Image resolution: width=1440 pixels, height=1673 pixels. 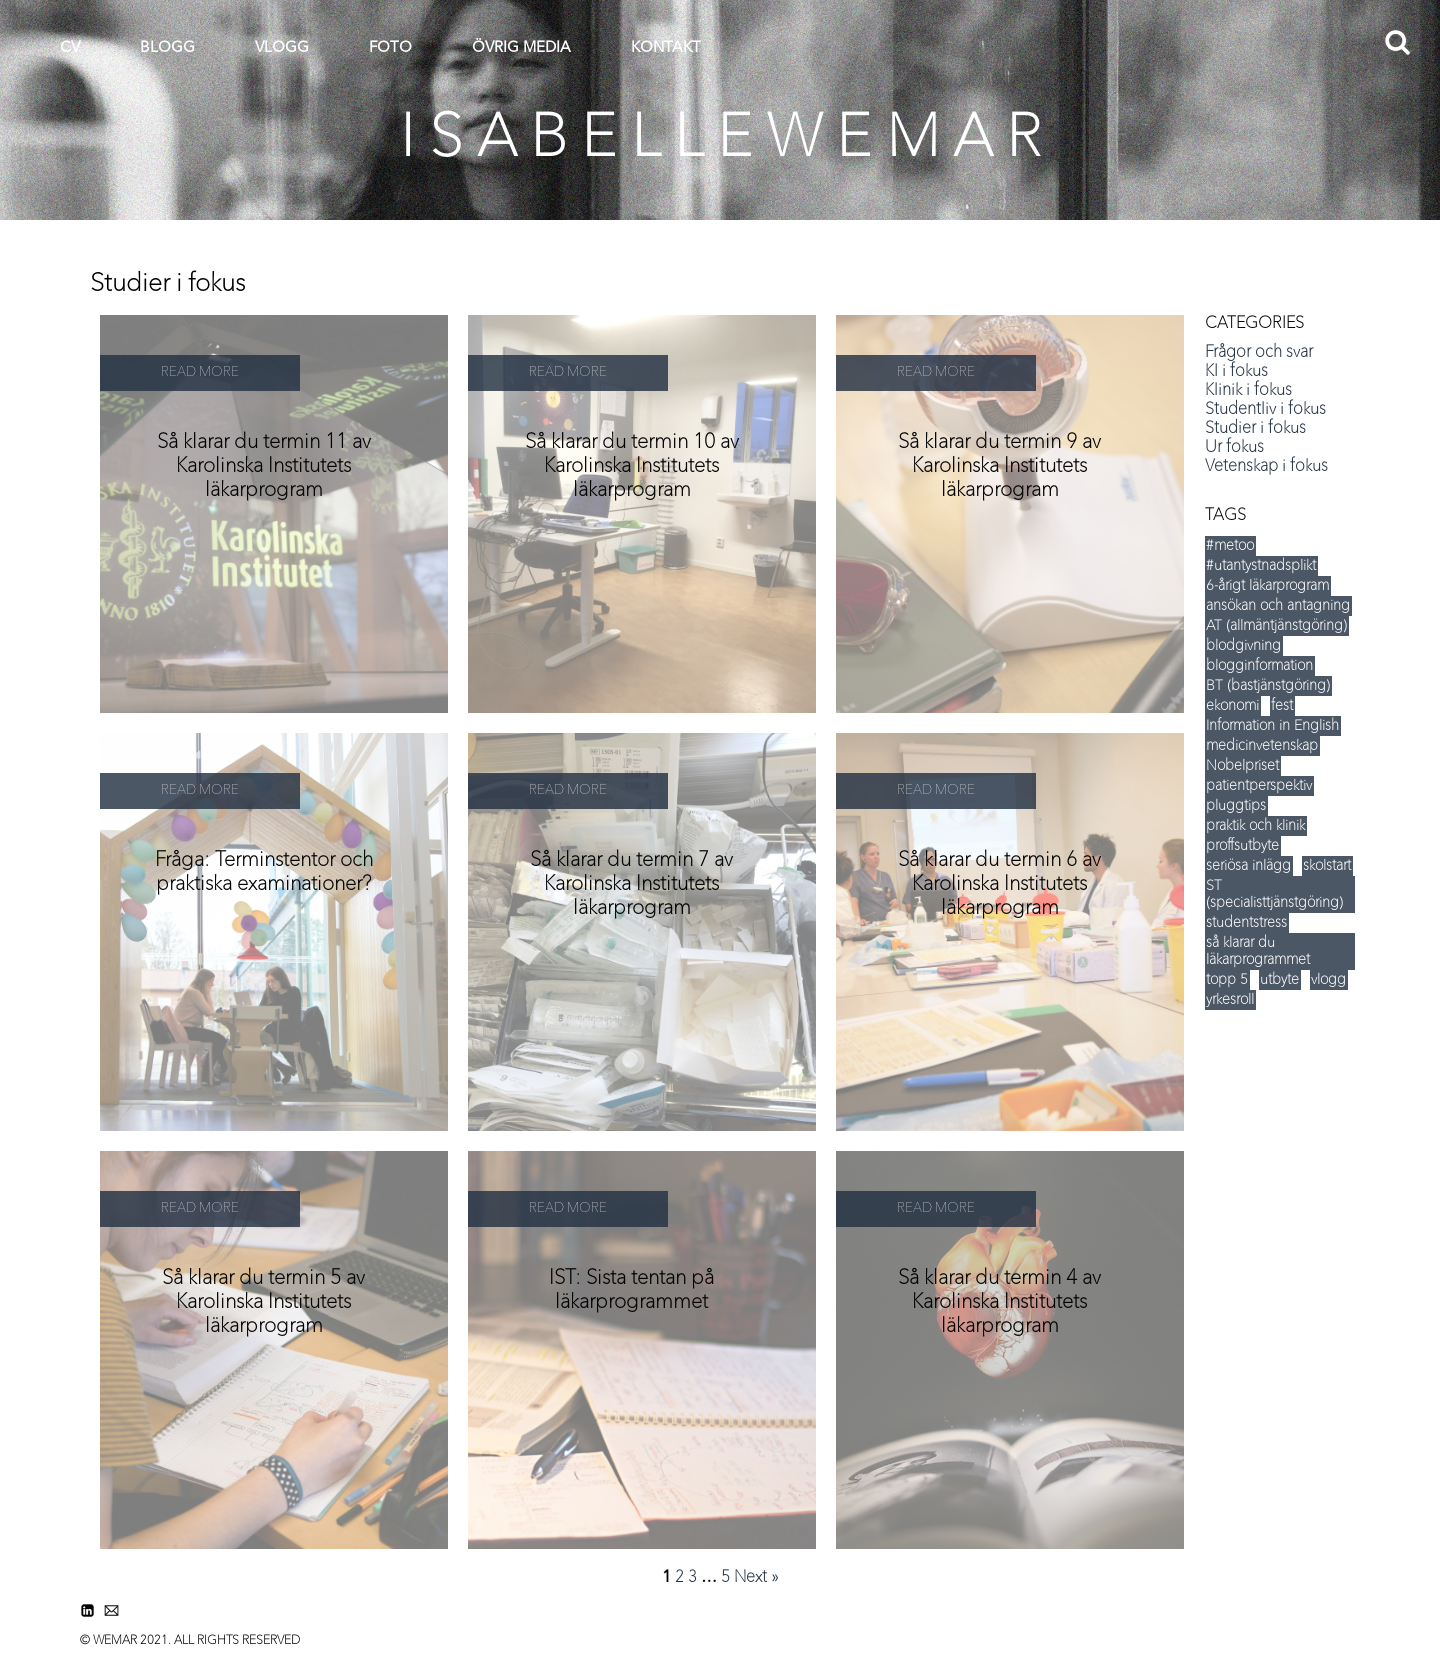 What do you see at coordinates (1232, 706) in the screenshot?
I see `ekonomi [ekonomi (14 items)]` at bounding box center [1232, 706].